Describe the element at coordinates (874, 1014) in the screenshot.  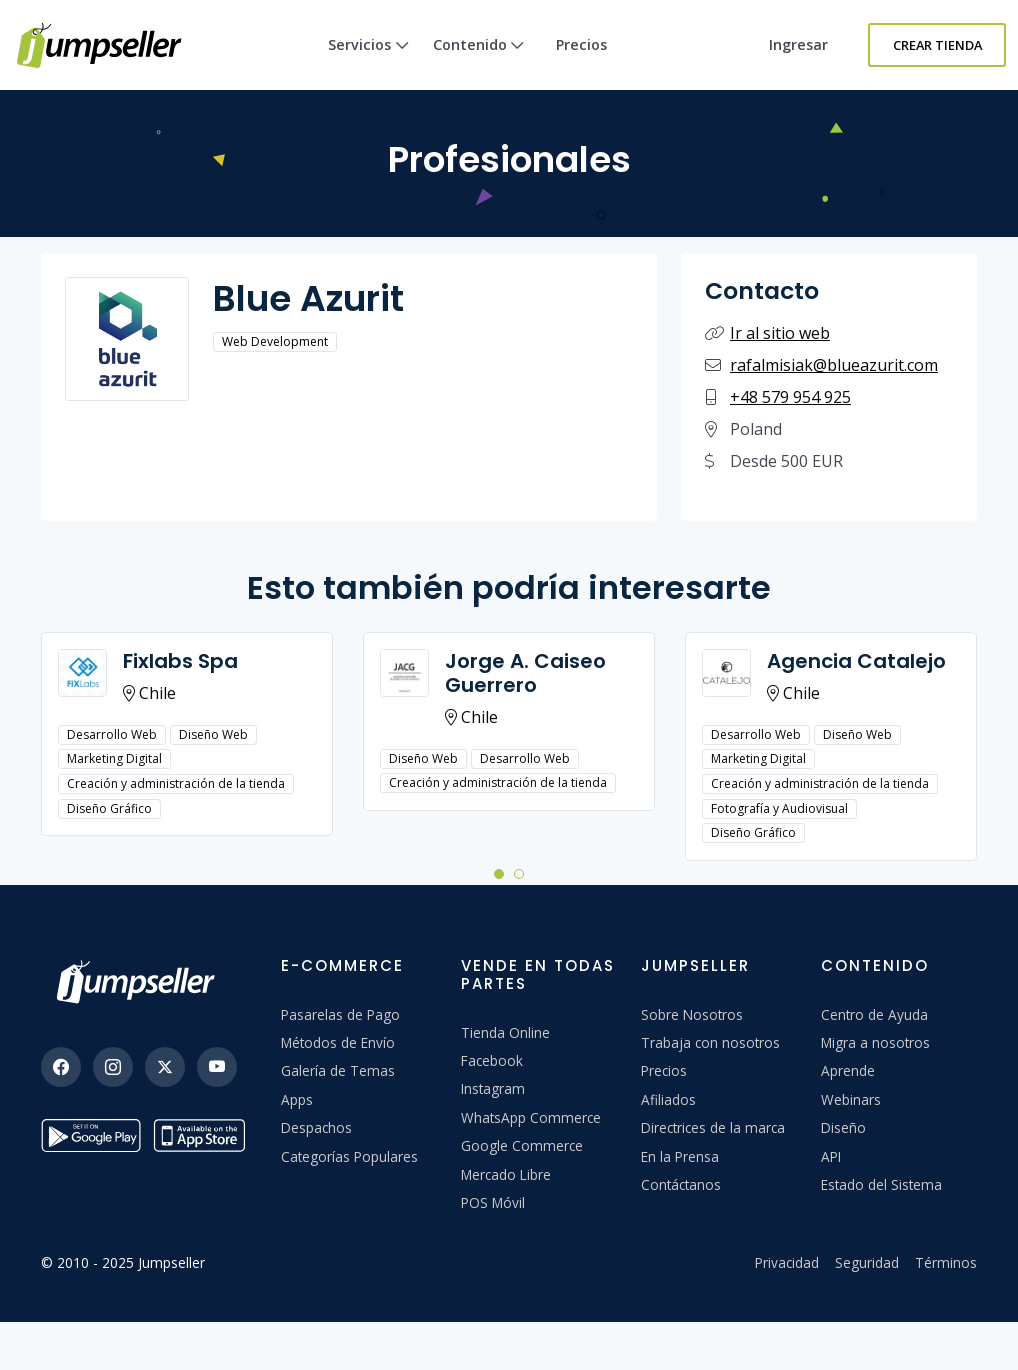
I see `Centro de Ayuda` at that location.